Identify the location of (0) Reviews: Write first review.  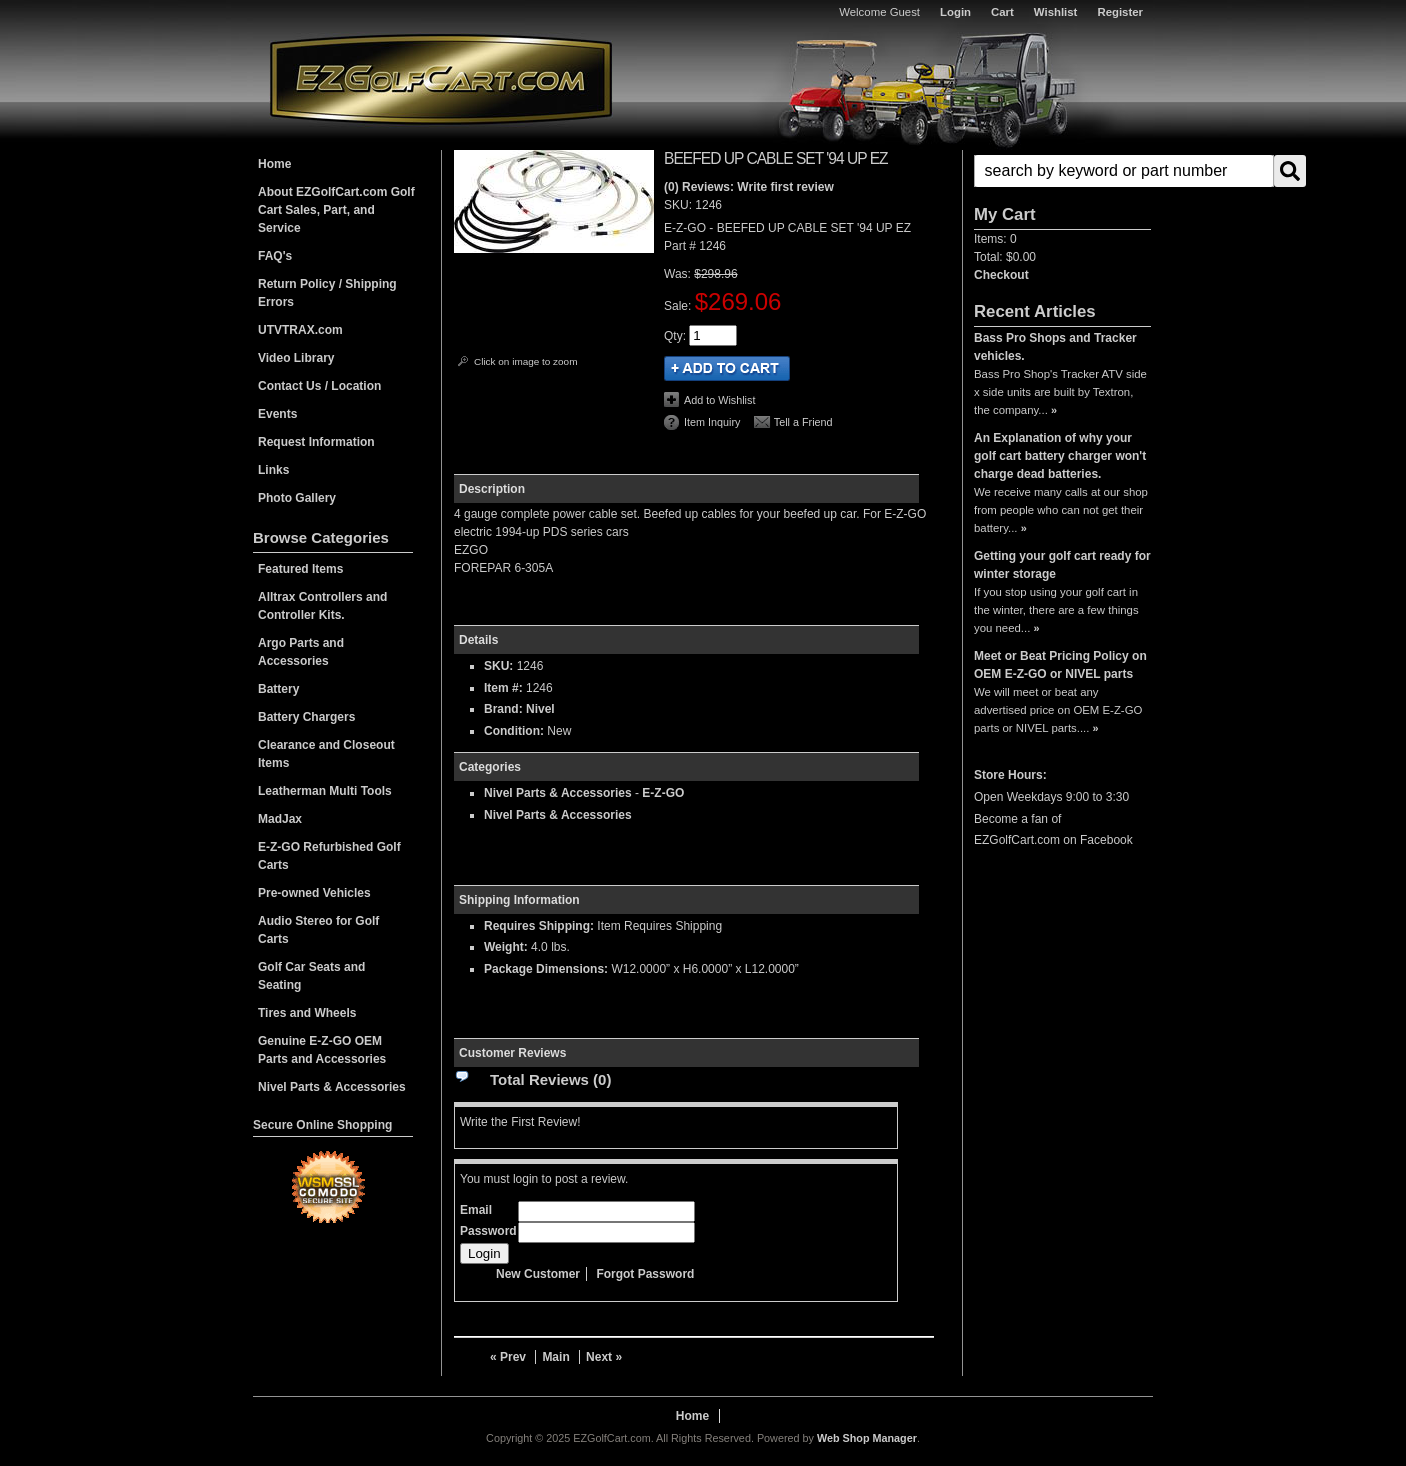
(749, 187).